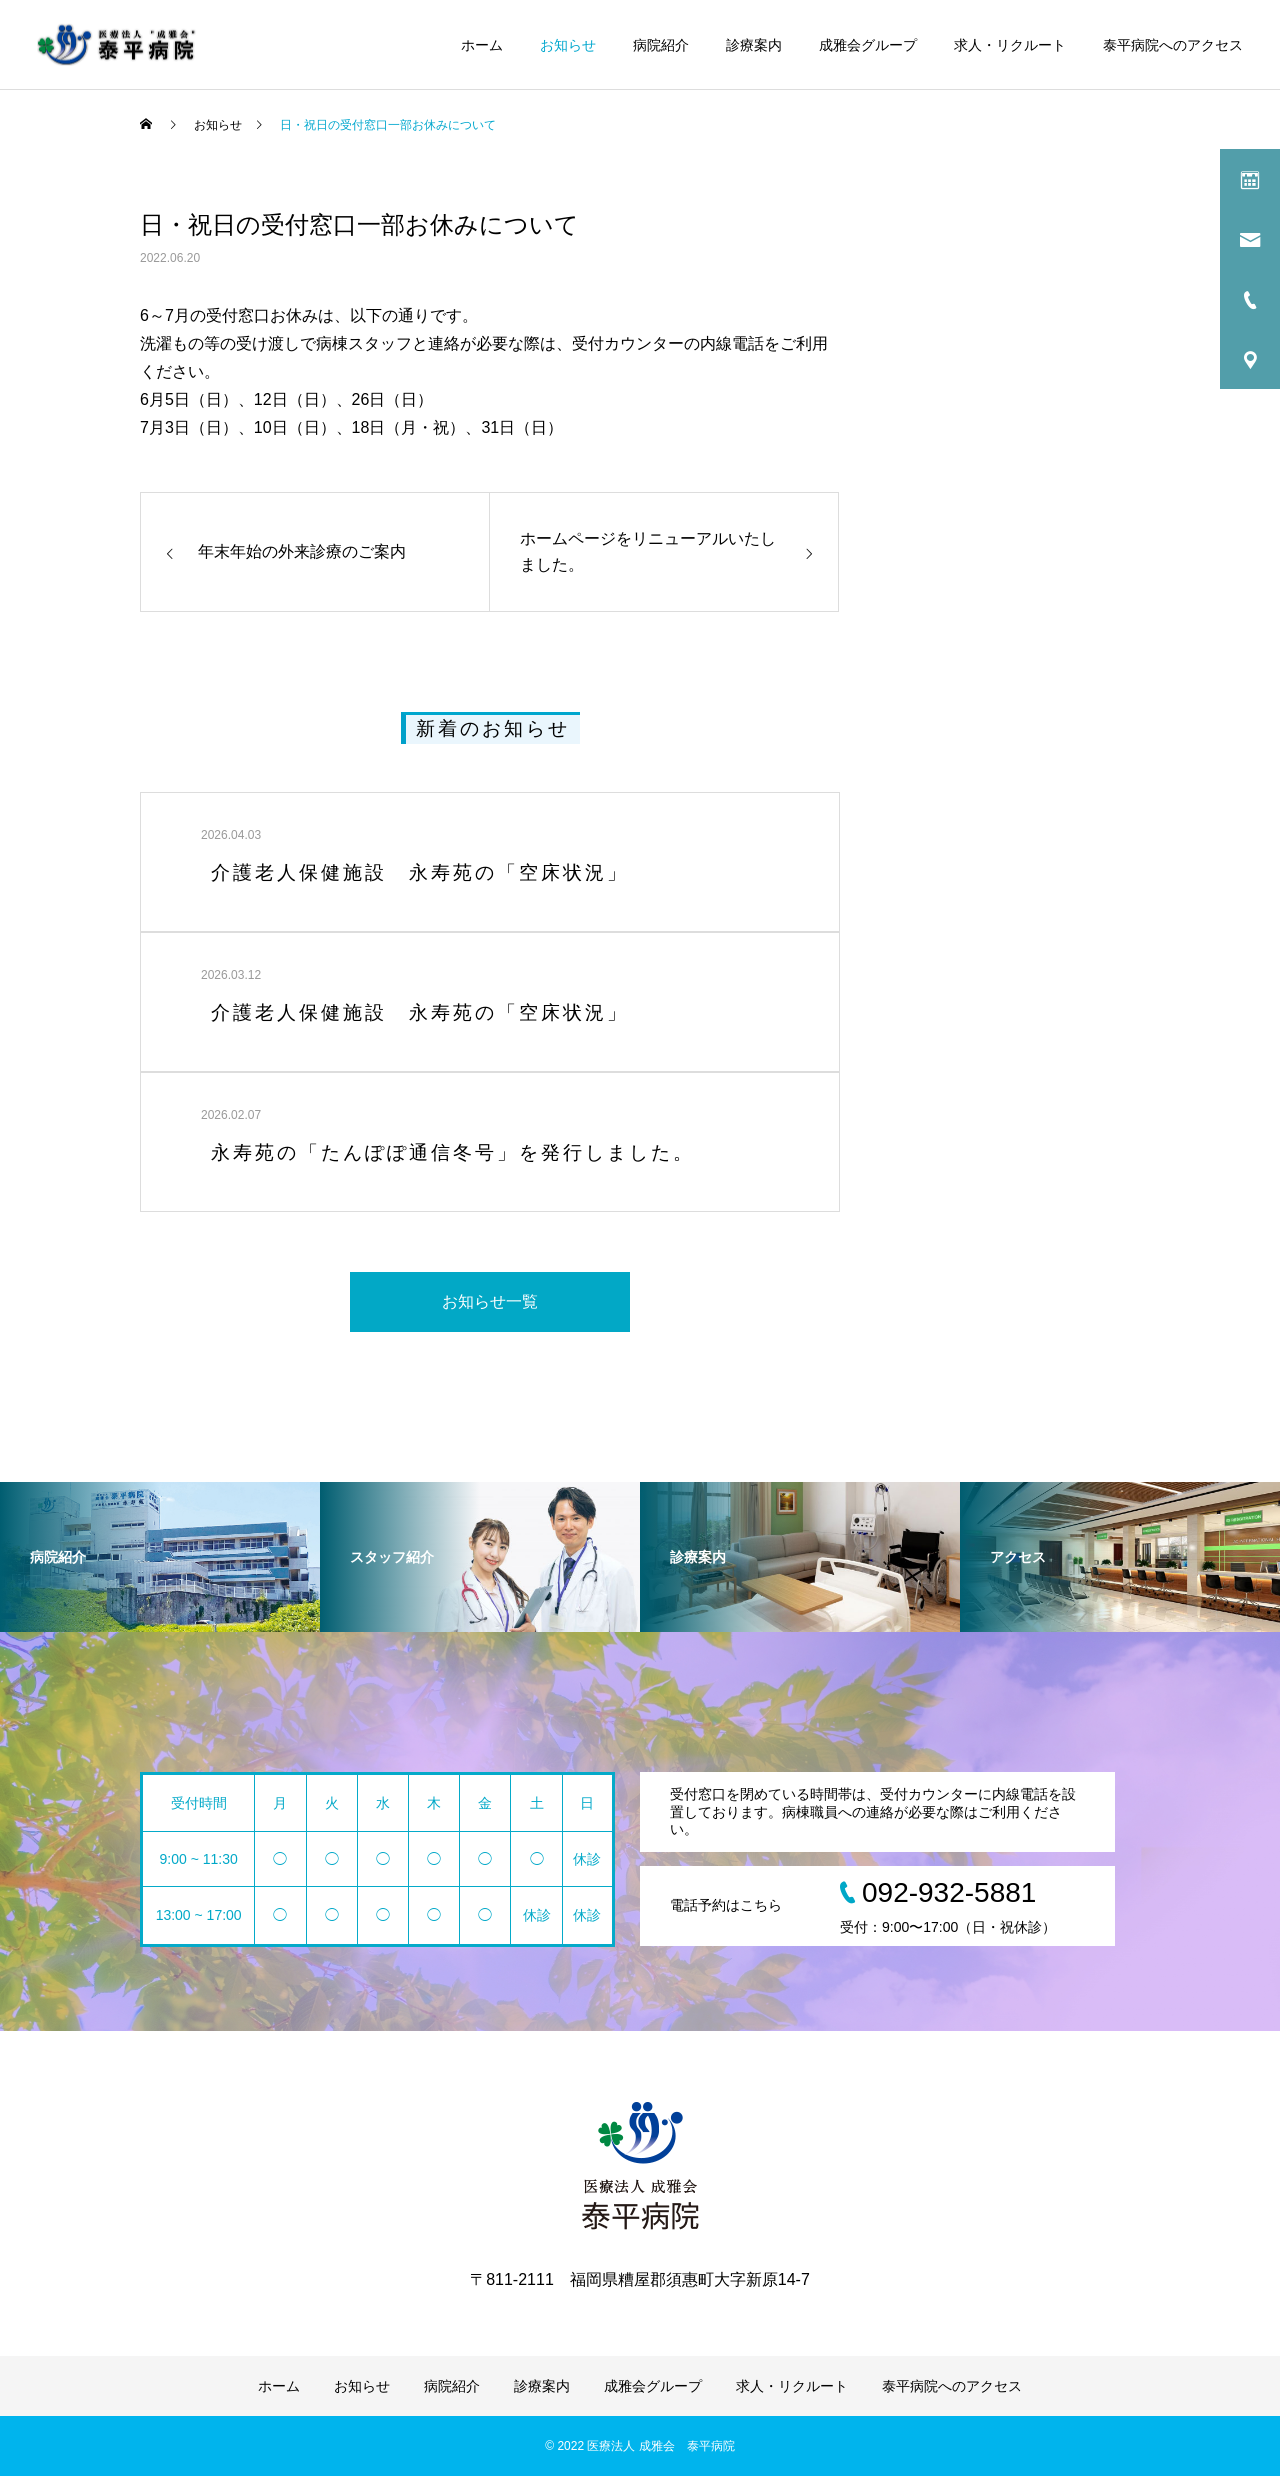 The width and height of the screenshot is (1280, 2476). What do you see at coordinates (661, 45) in the screenshot?
I see `病院紹介` at bounding box center [661, 45].